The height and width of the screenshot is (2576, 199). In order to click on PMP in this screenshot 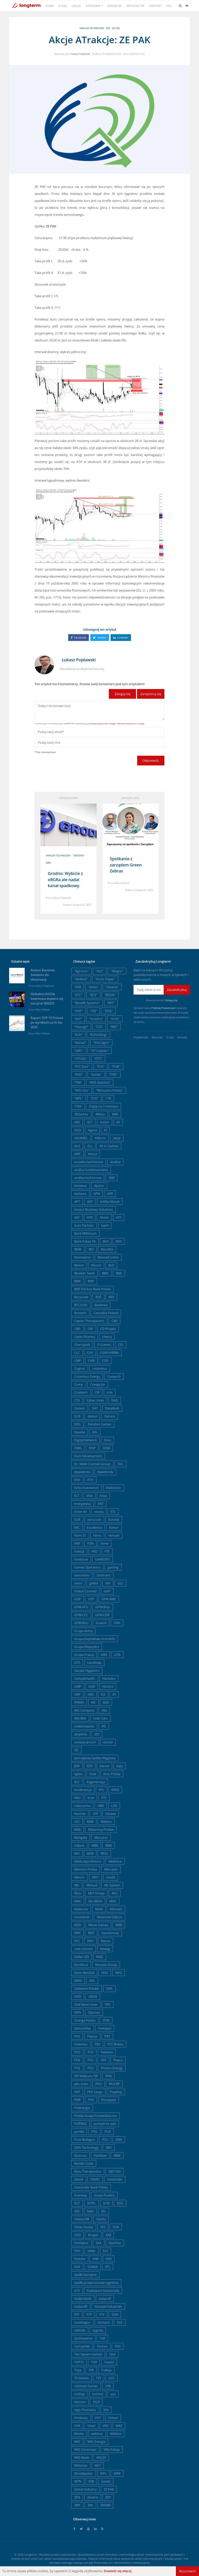, I will do `click(77, 2100)`.